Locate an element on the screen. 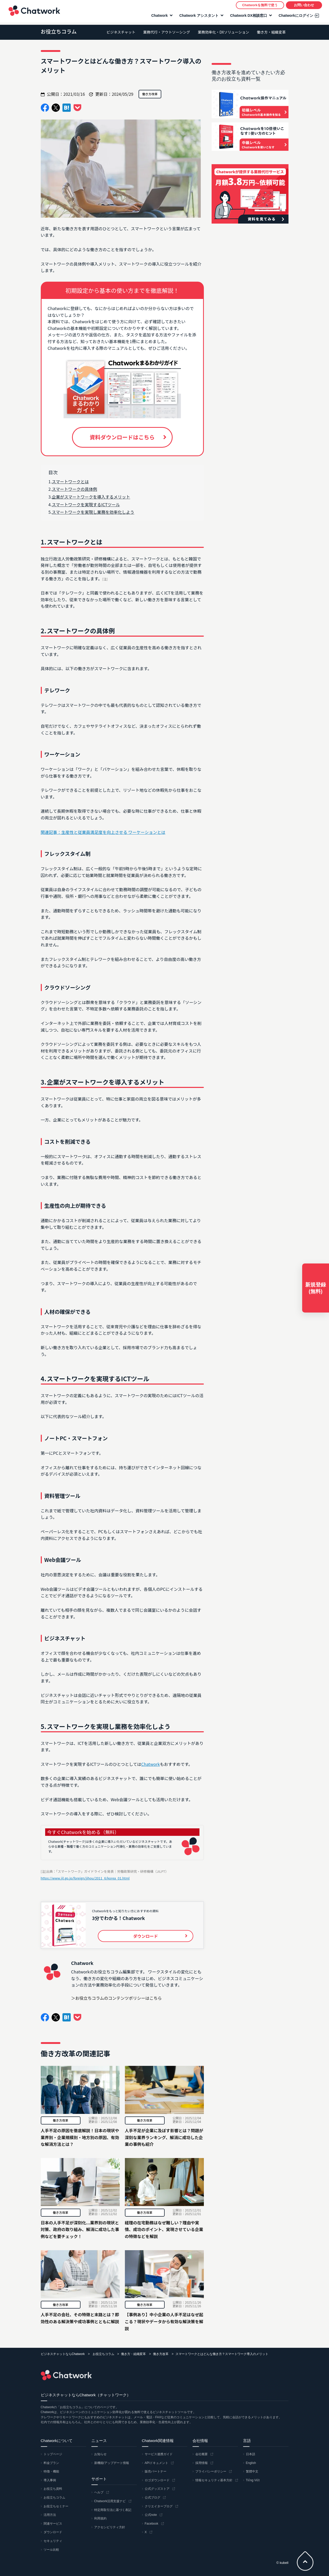  情報セキュリティ基本方針 is located at coordinates (213, 2480).